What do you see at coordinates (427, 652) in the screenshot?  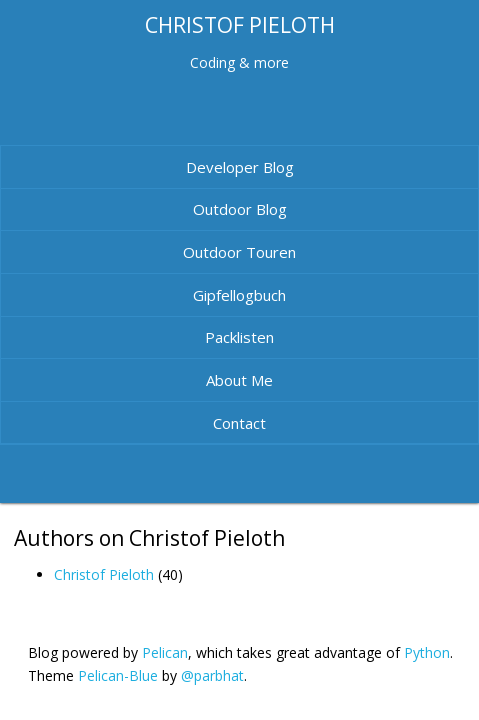 I see `Python` at bounding box center [427, 652].